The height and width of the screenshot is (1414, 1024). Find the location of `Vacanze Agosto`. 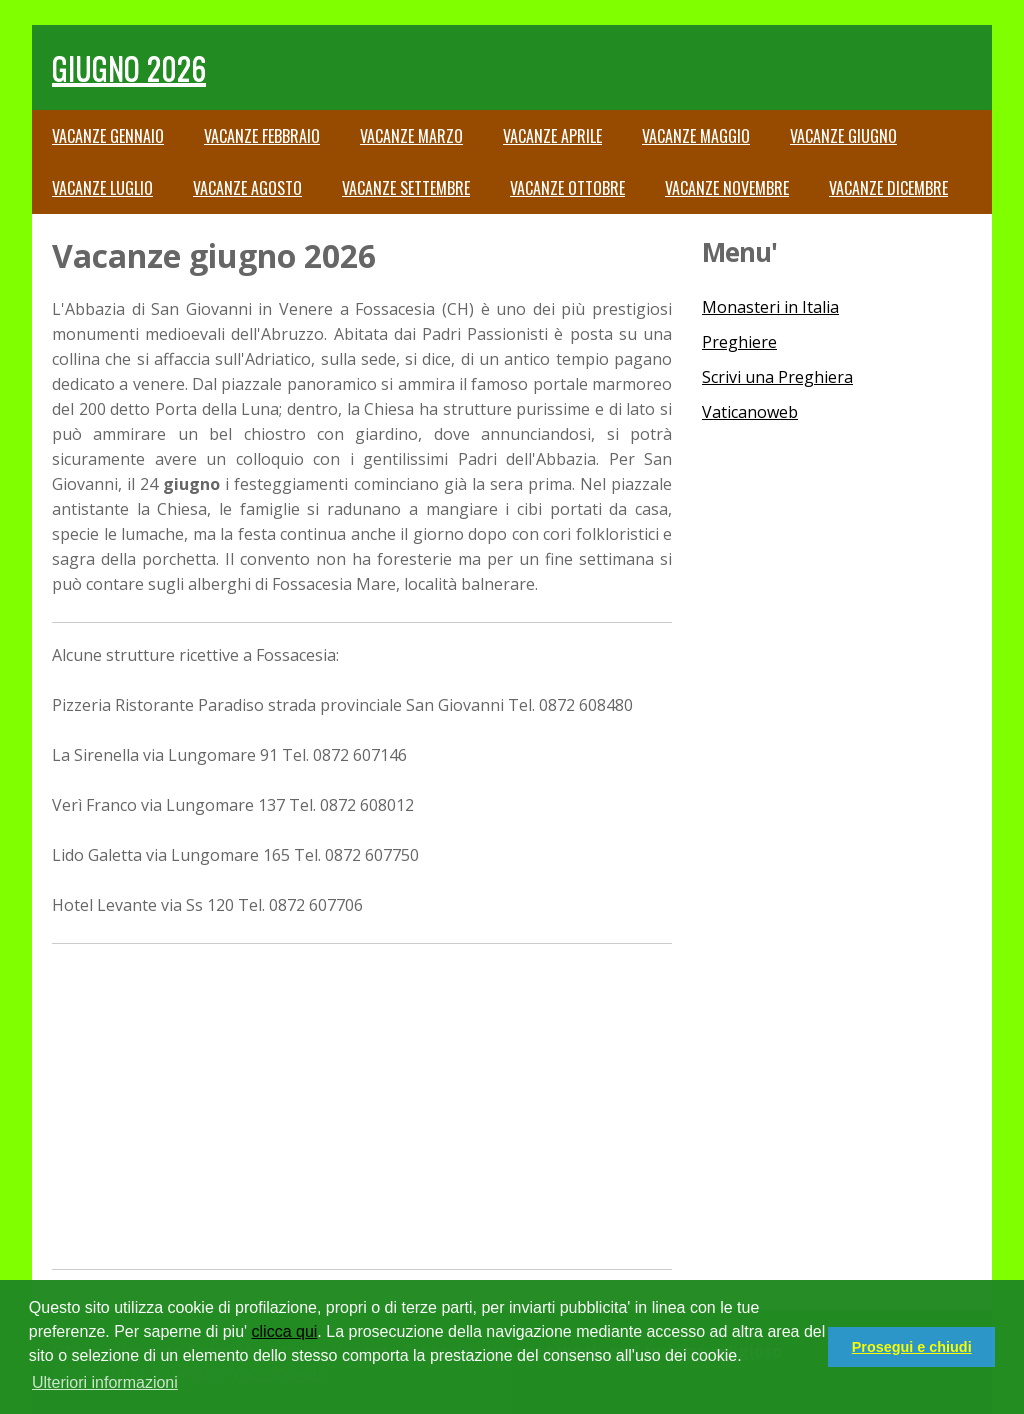

Vacanze Agosto is located at coordinates (247, 188).